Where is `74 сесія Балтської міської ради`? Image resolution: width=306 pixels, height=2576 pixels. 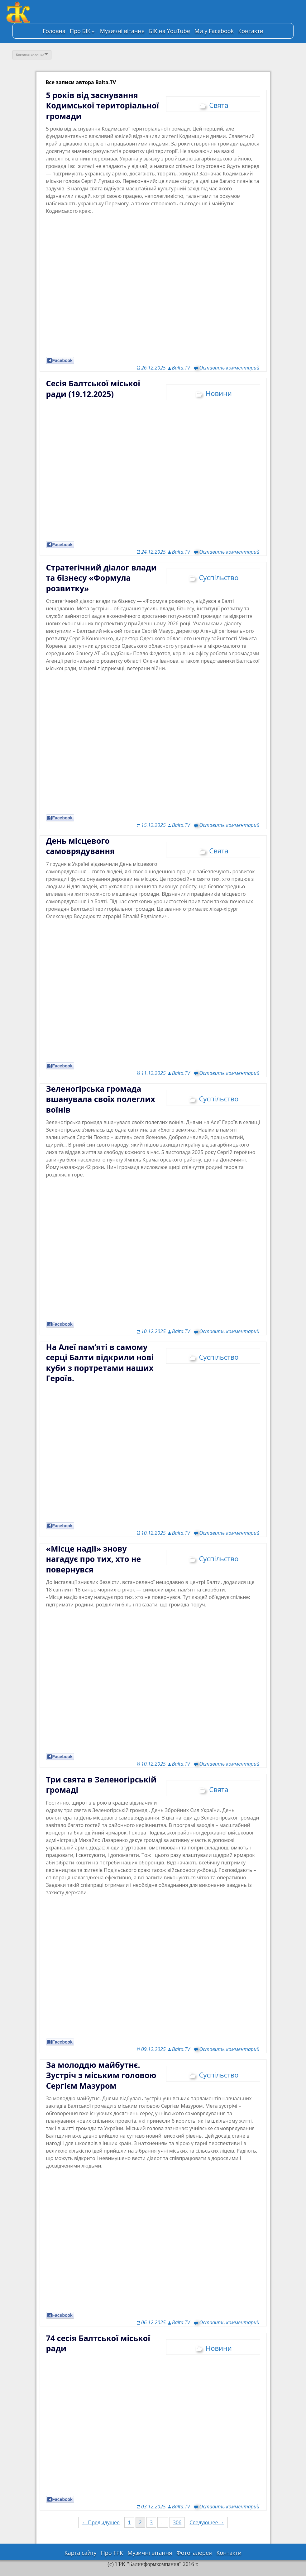
74 сесія Балтської міської ради is located at coordinates (98, 2343).